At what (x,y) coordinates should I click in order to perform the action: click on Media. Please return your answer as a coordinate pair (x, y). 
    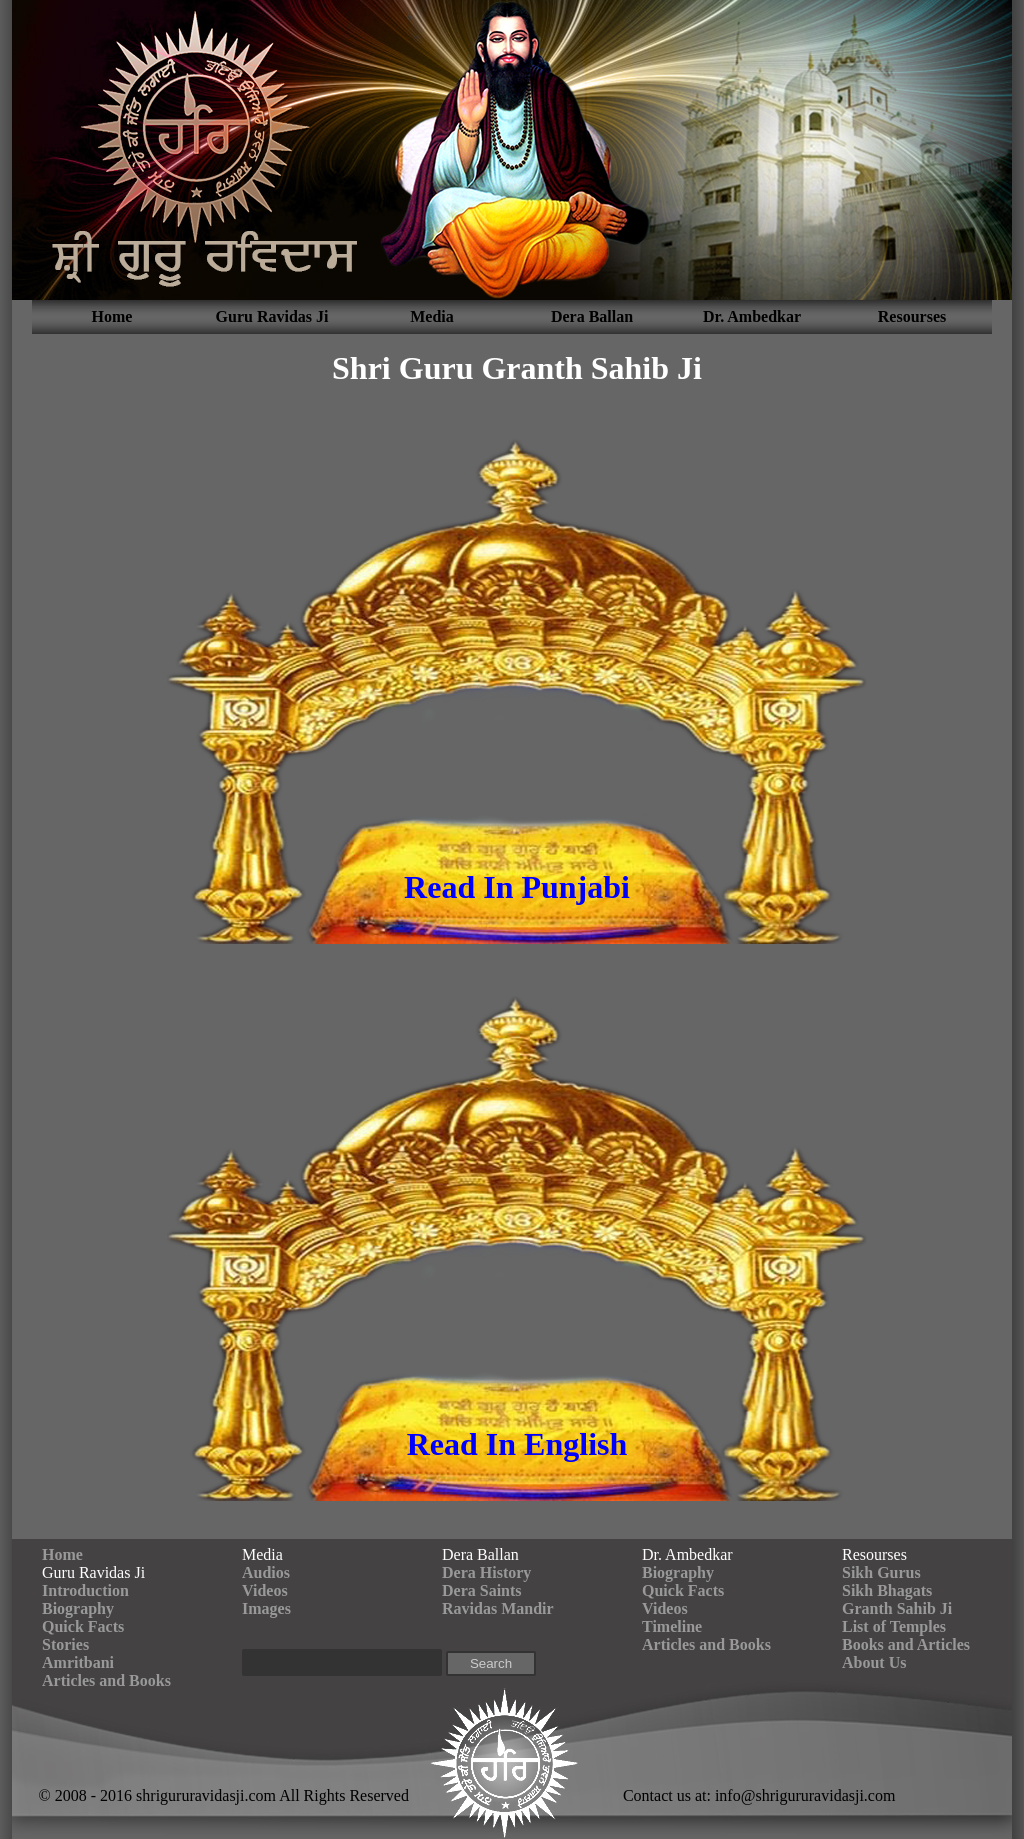
    Looking at the image, I should click on (432, 316).